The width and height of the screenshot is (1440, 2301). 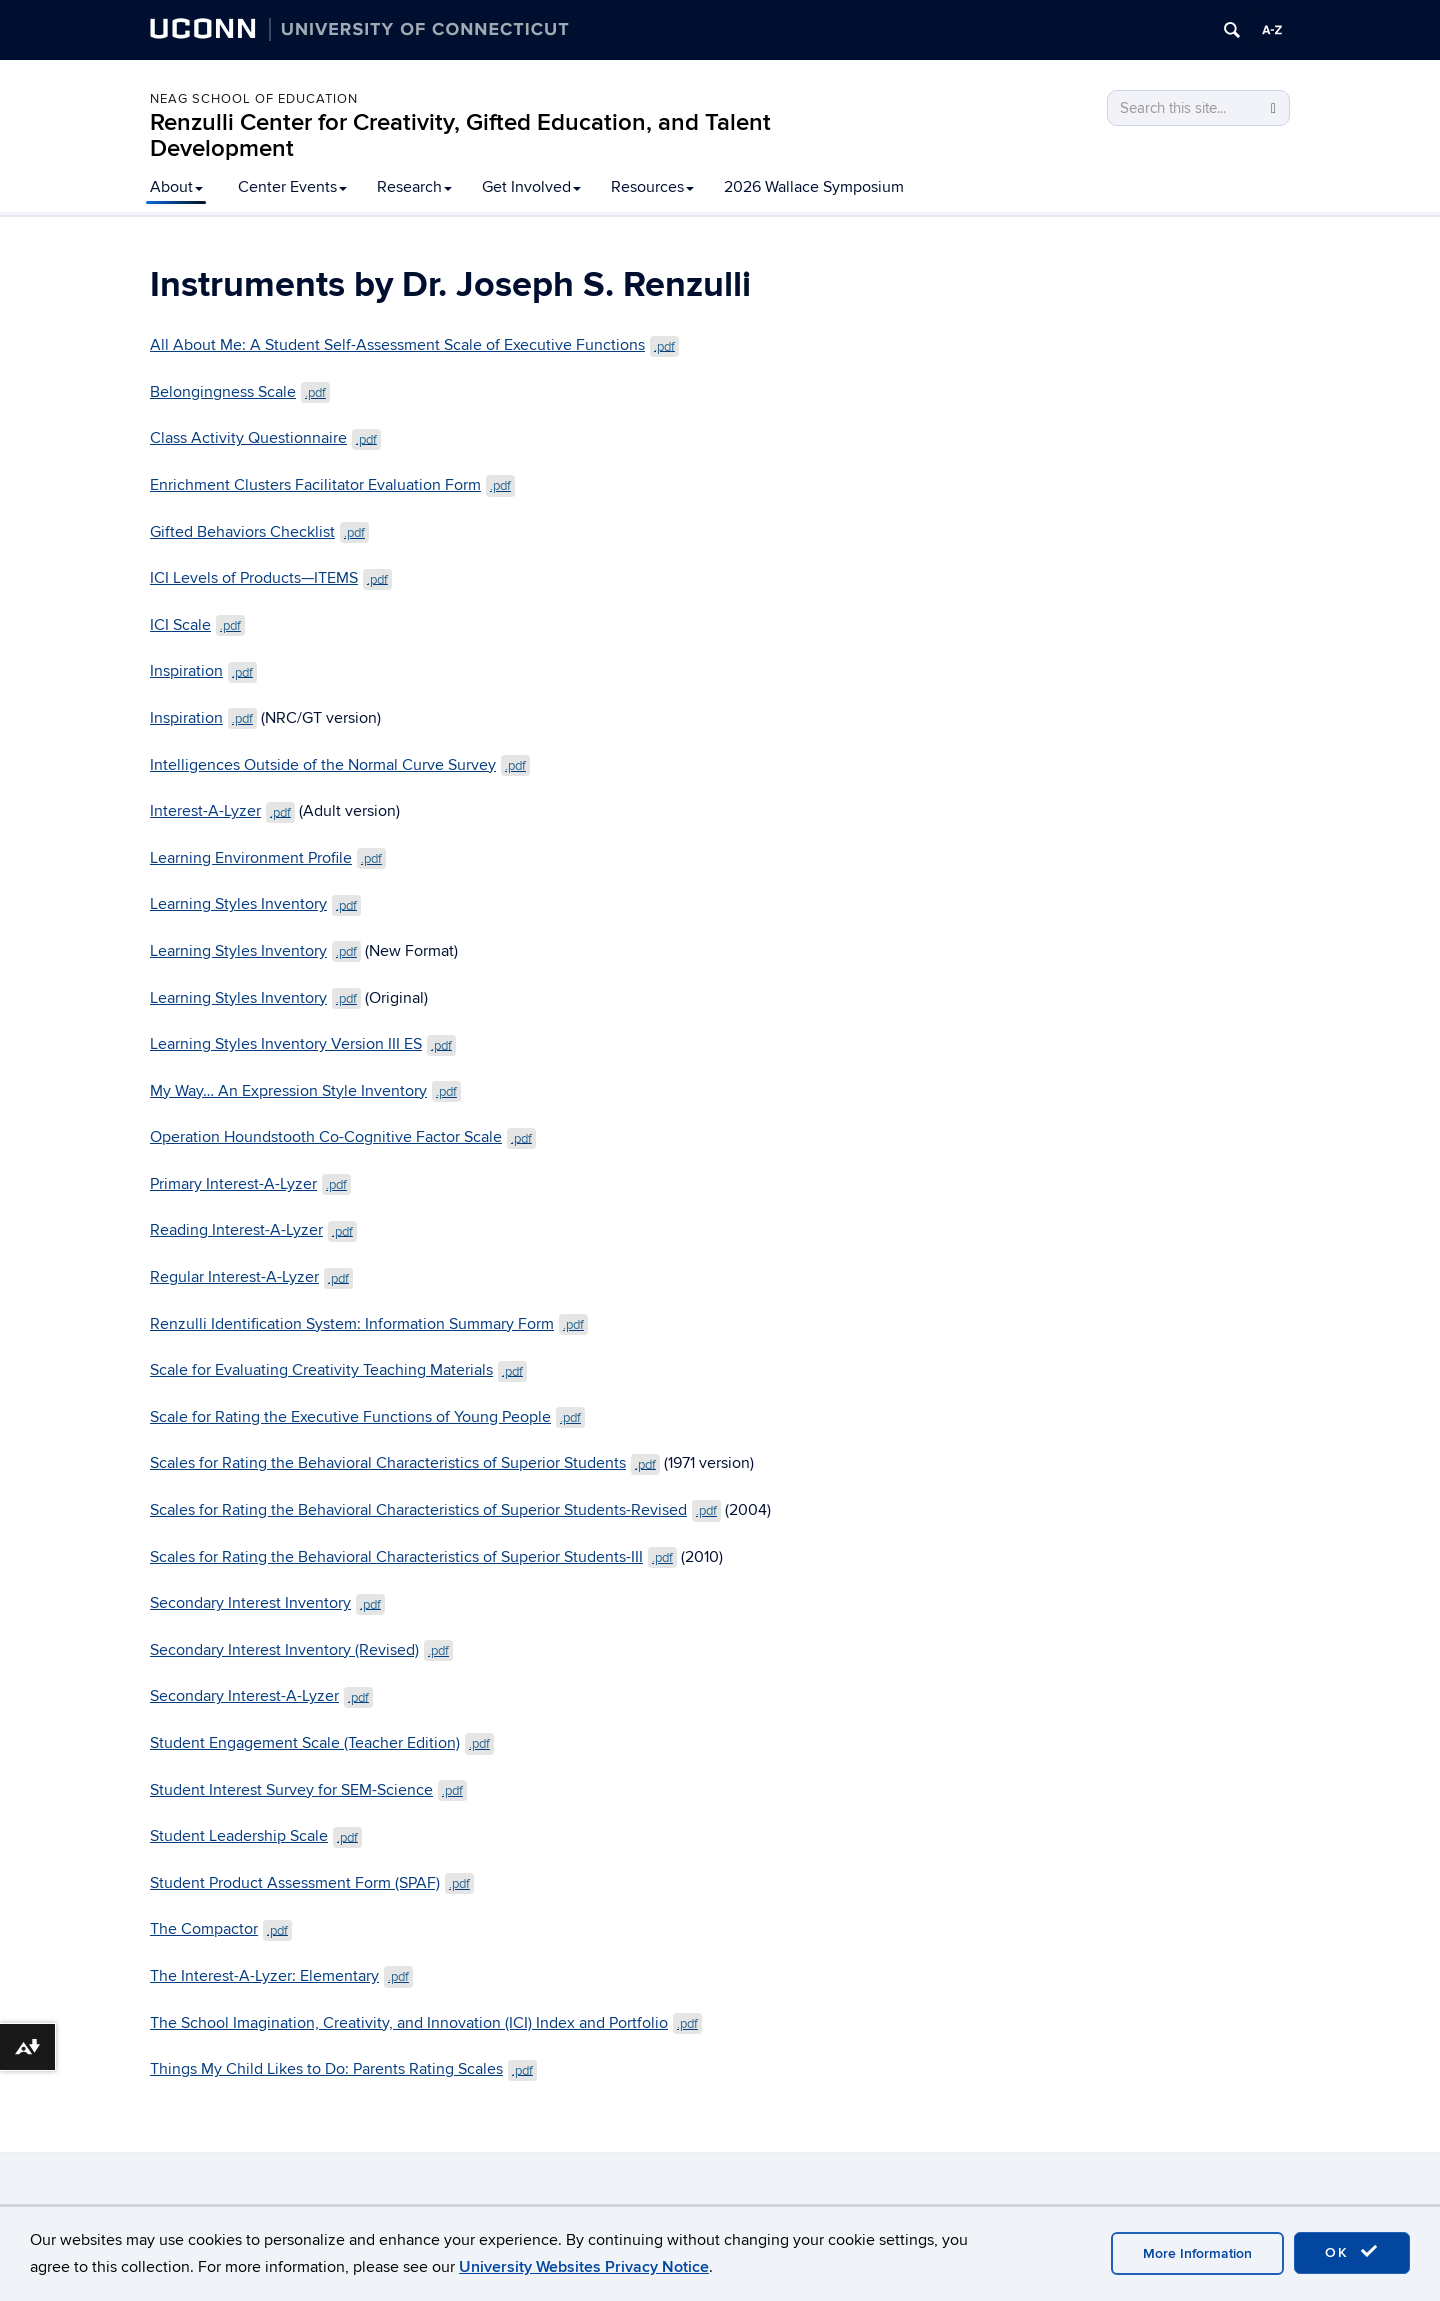 What do you see at coordinates (261, 1696) in the screenshot?
I see `Secondary Interest-A-Lyzer` at bounding box center [261, 1696].